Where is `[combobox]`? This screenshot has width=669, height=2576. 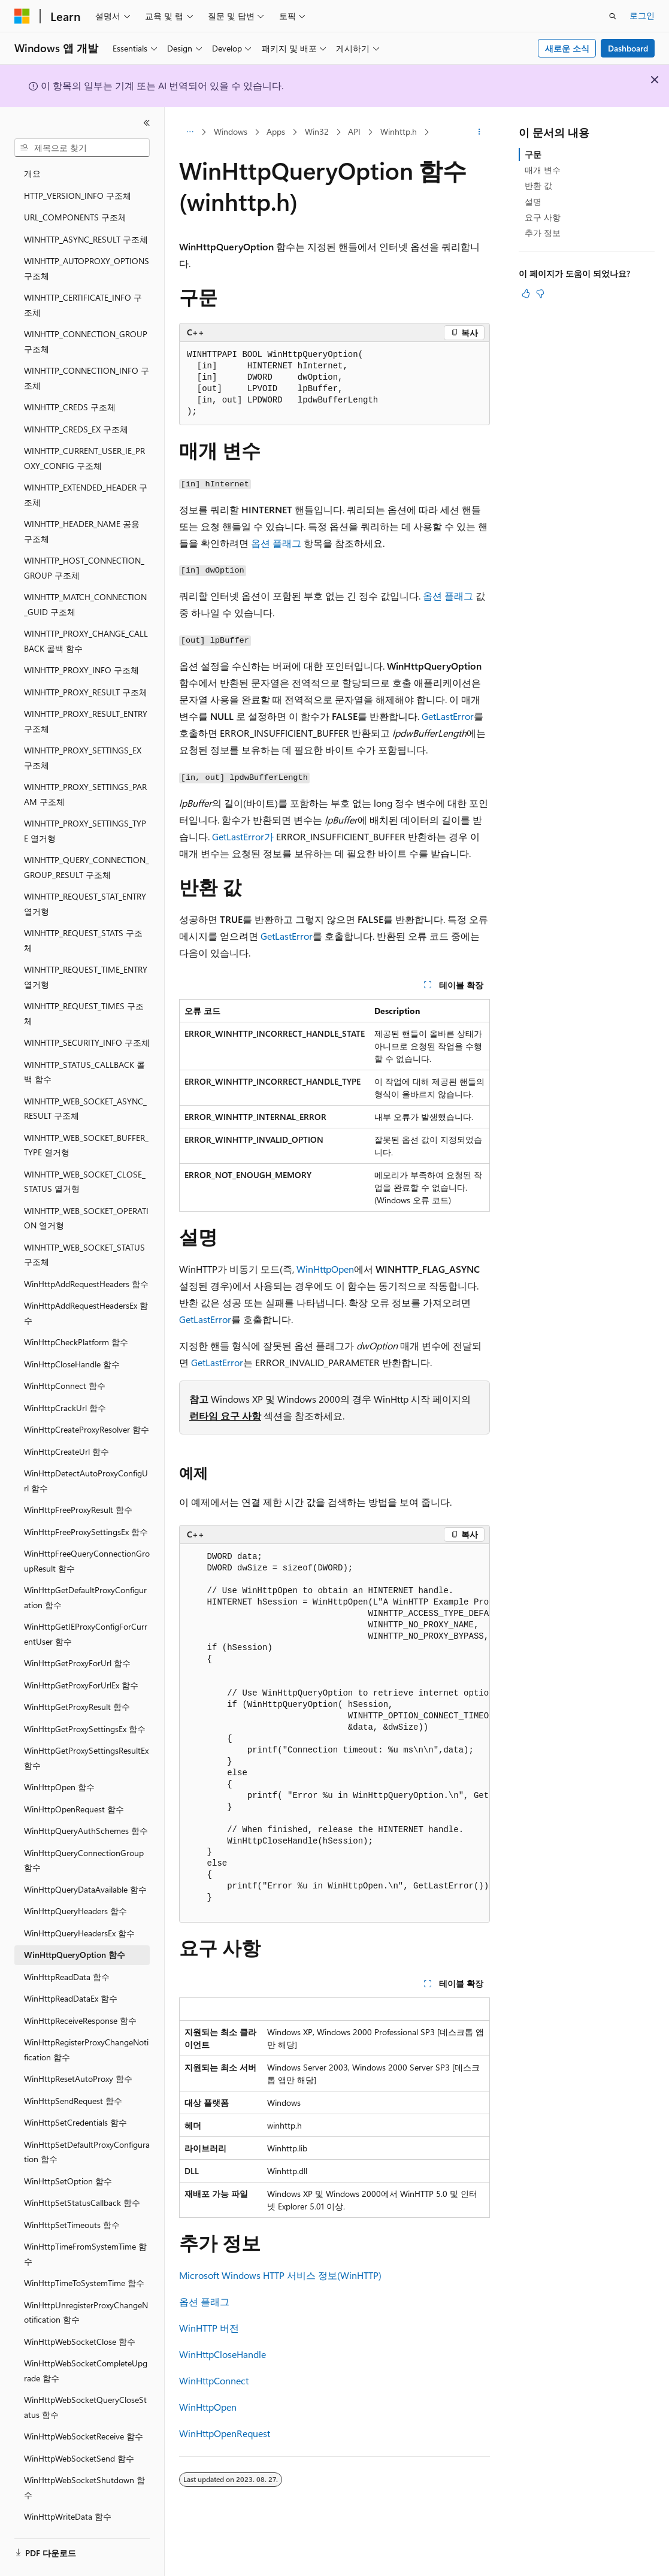
[combobox] is located at coordinates (82, 148).